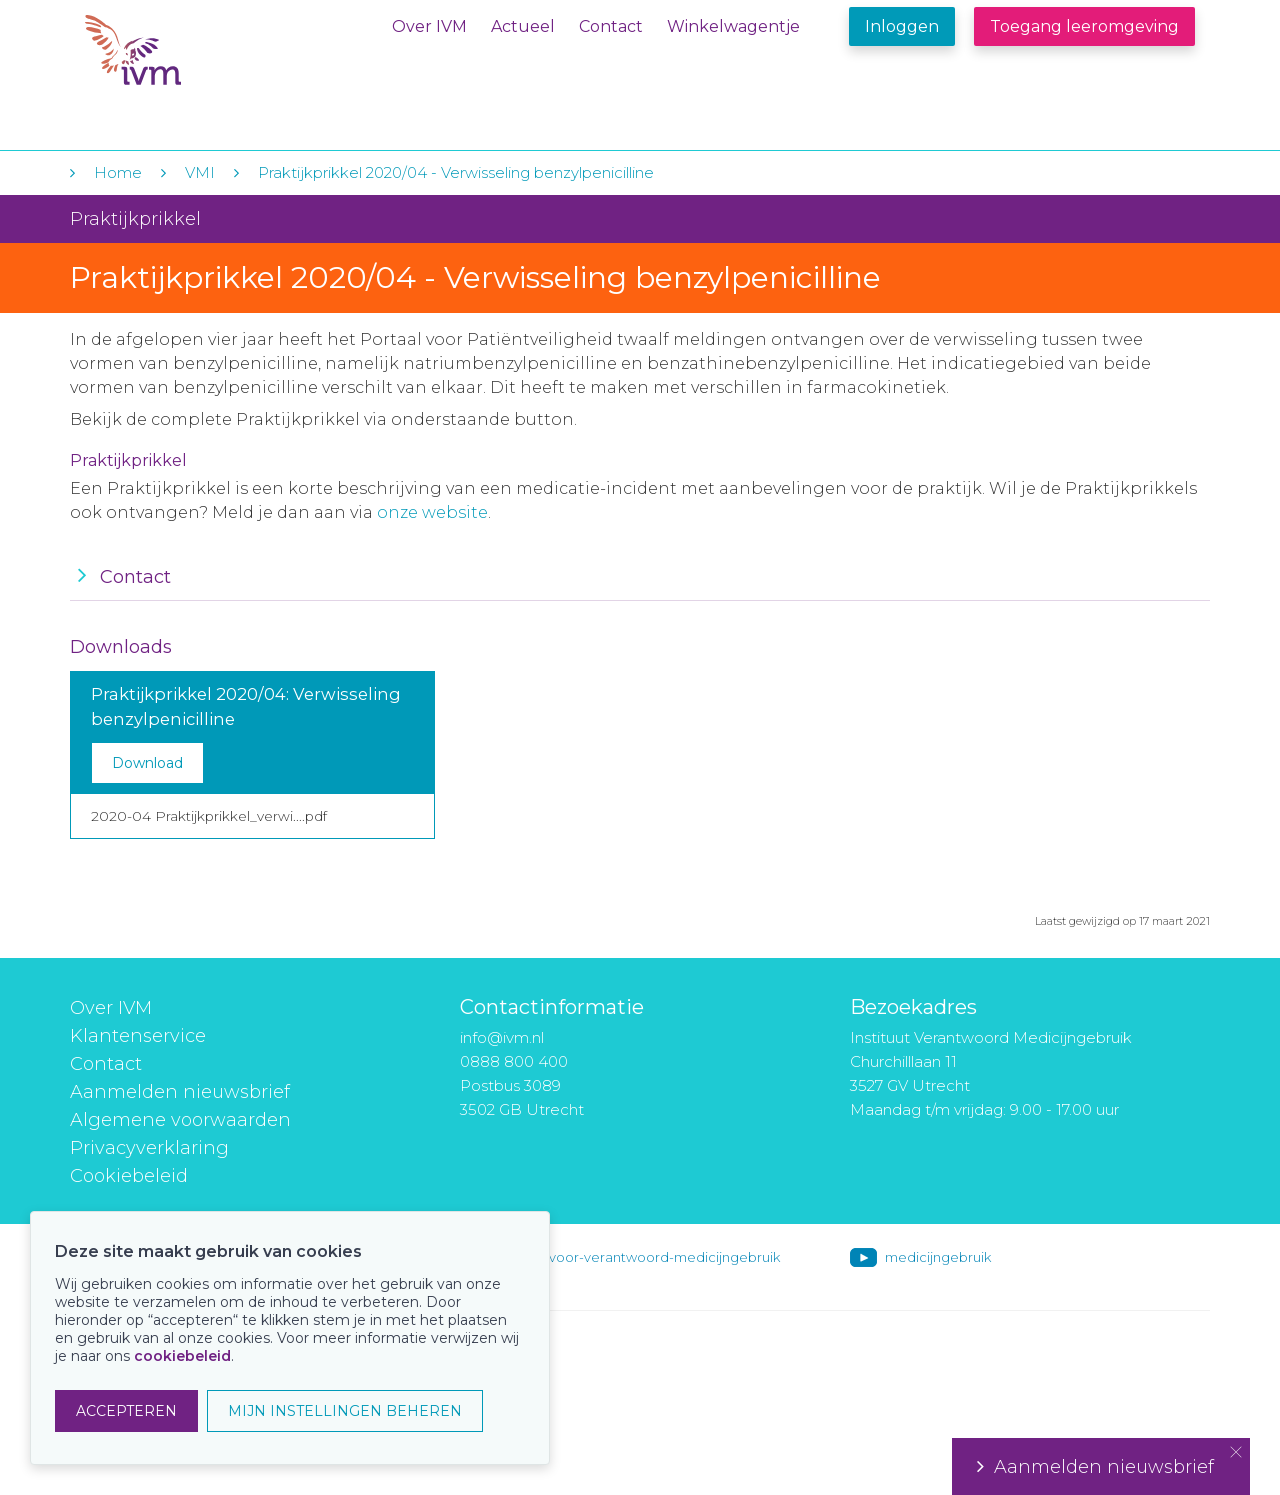  What do you see at coordinates (126, 1411) in the screenshot?
I see `ACCEPTEREN` at bounding box center [126, 1411].